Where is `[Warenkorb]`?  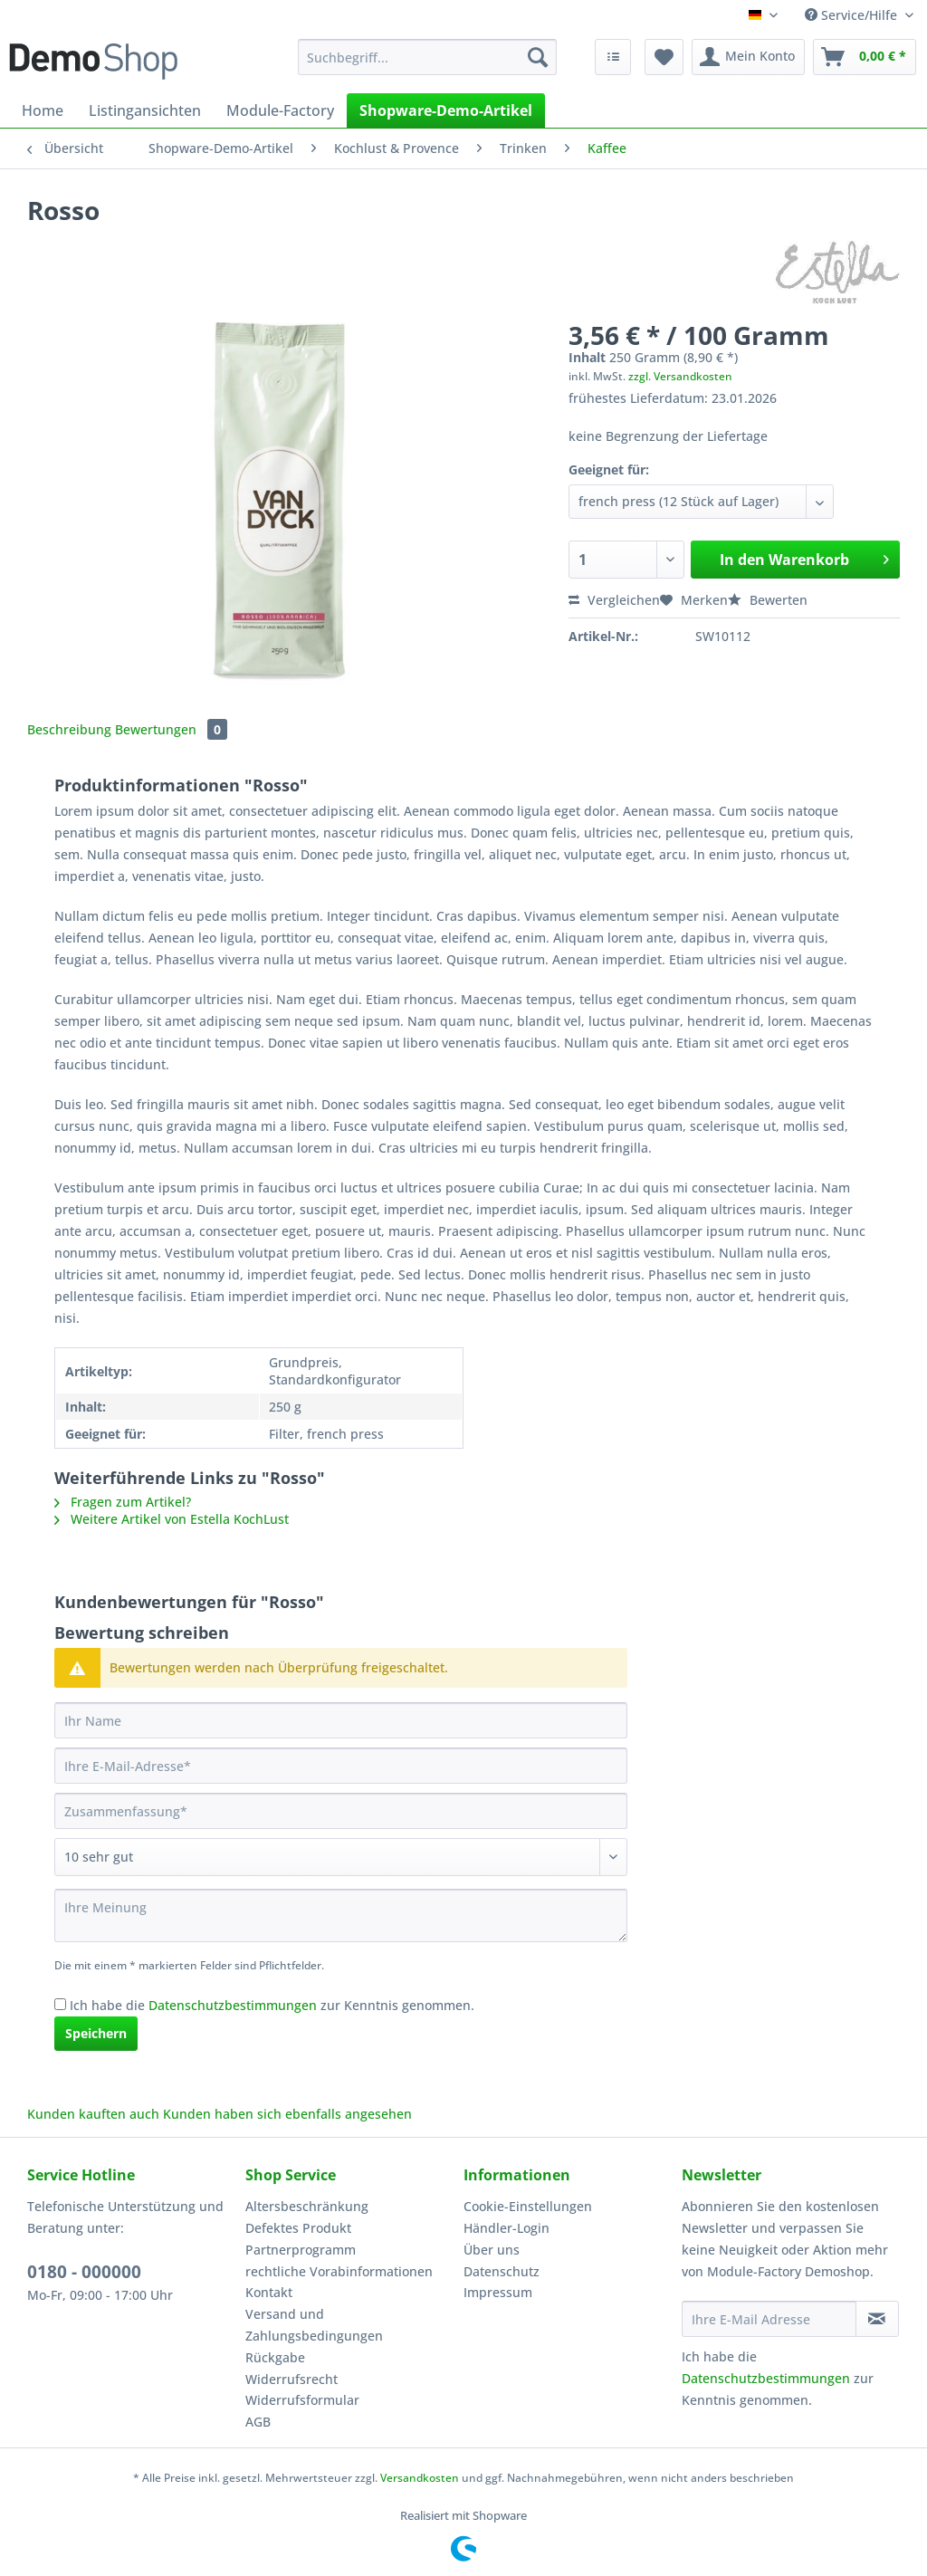 [Warenkorb] is located at coordinates (864, 57).